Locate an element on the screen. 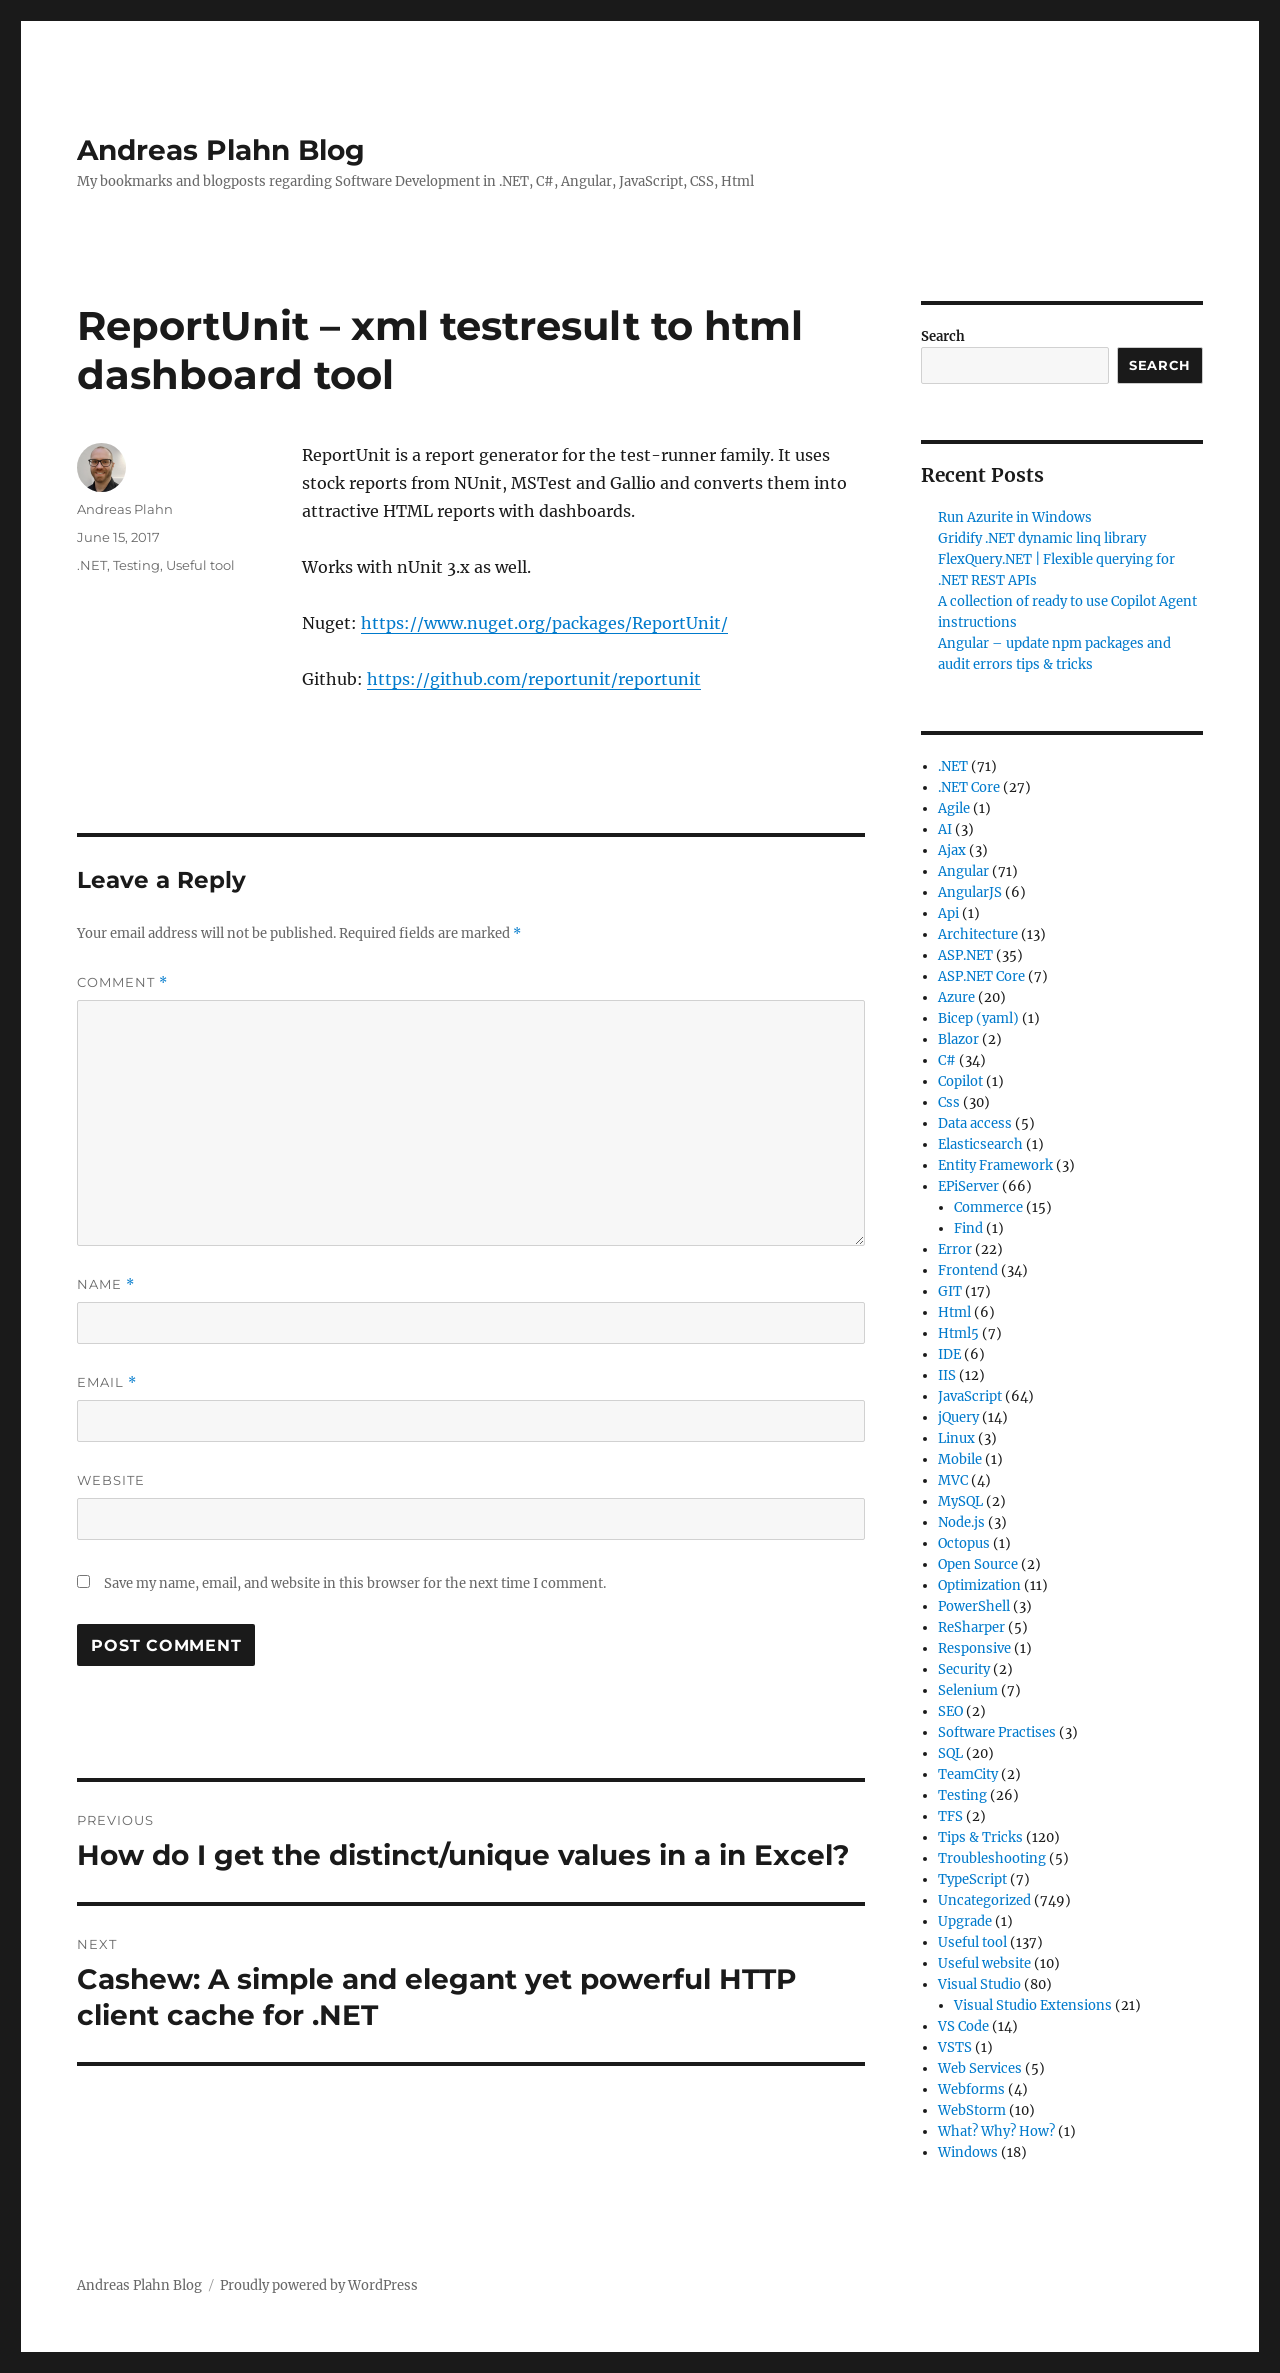 The height and width of the screenshot is (2373, 1280). AngularJS is located at coordinates (970, 892).